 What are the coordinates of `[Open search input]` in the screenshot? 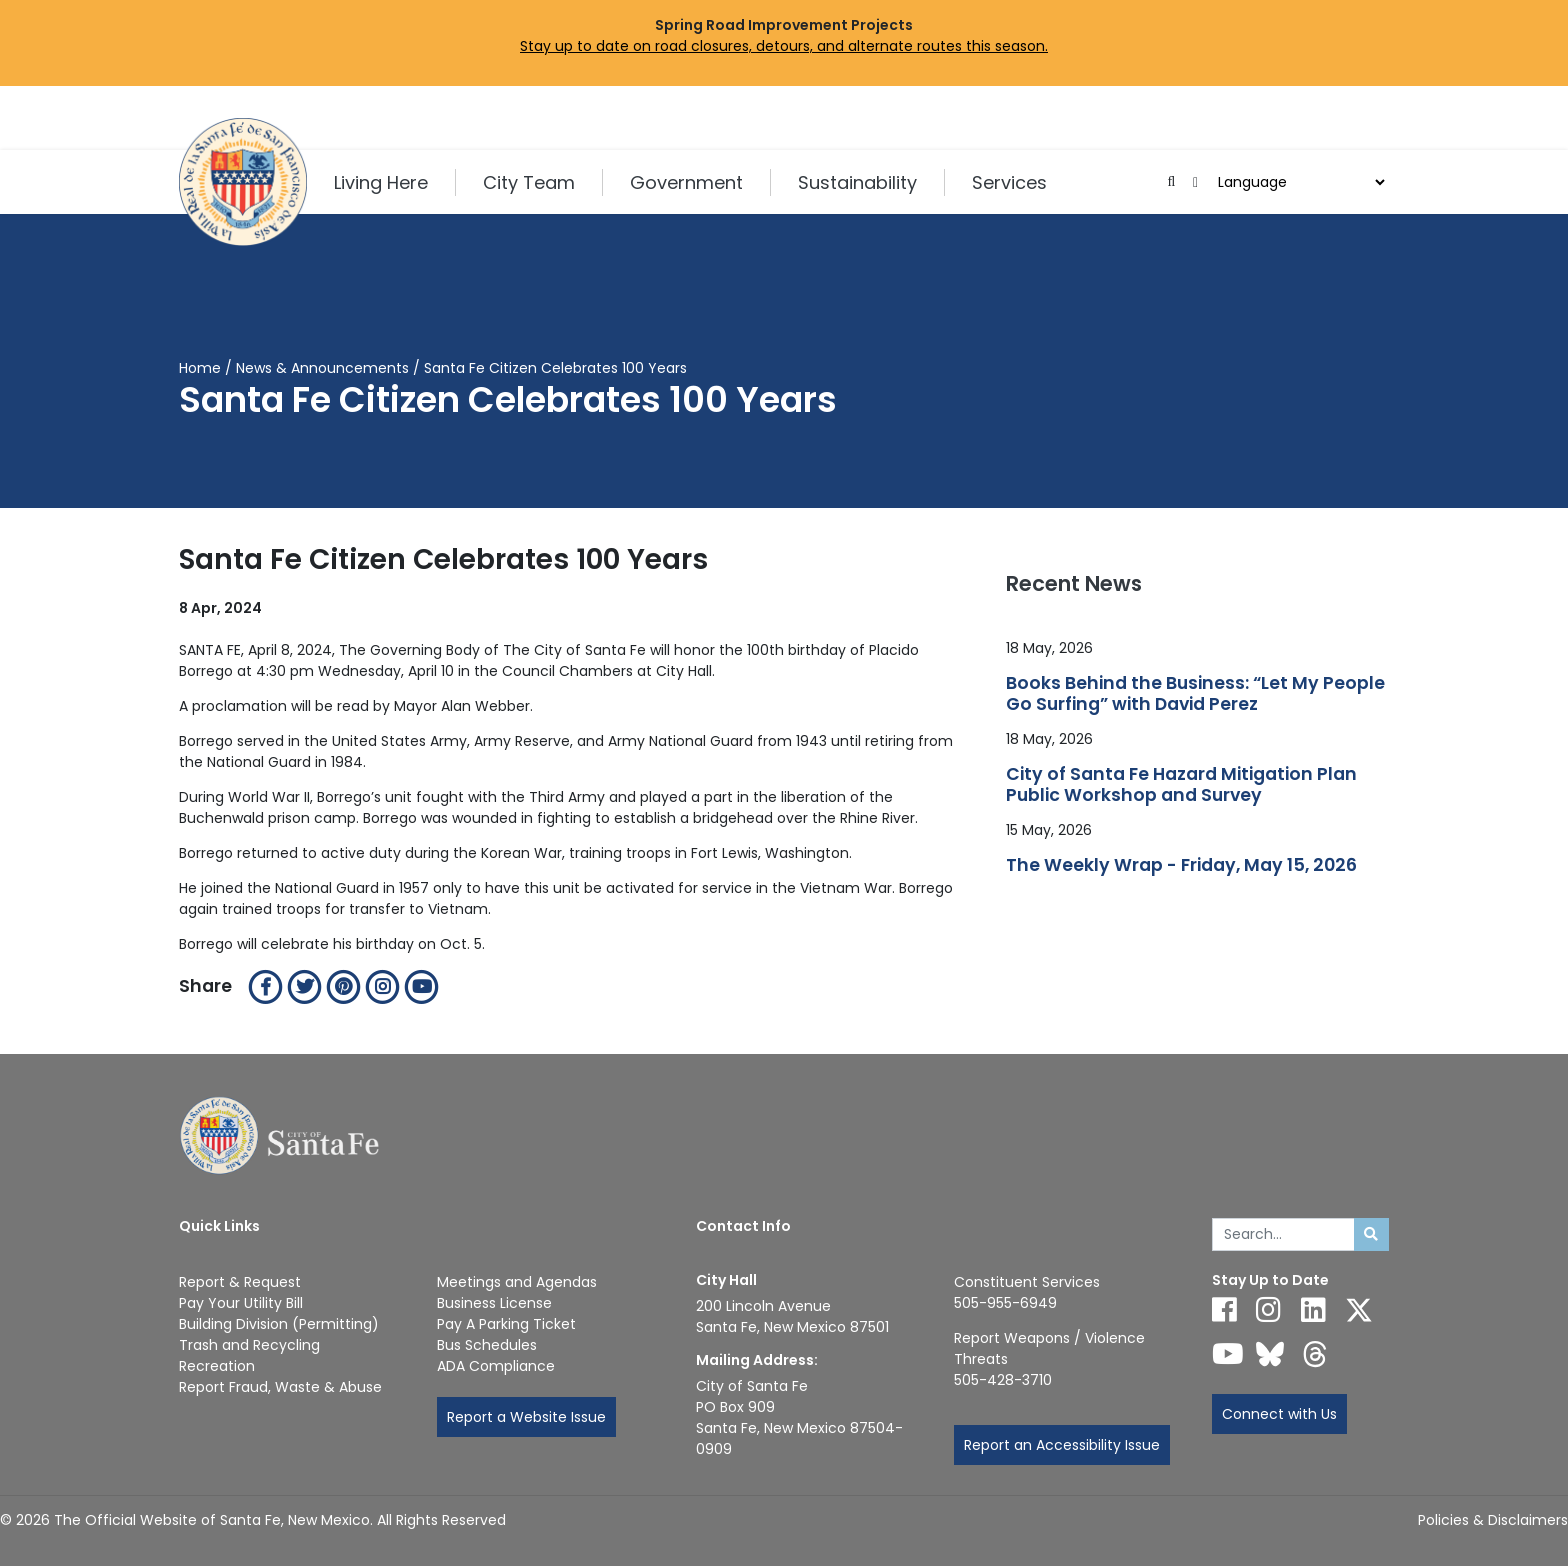 It's located at (1171, 182).